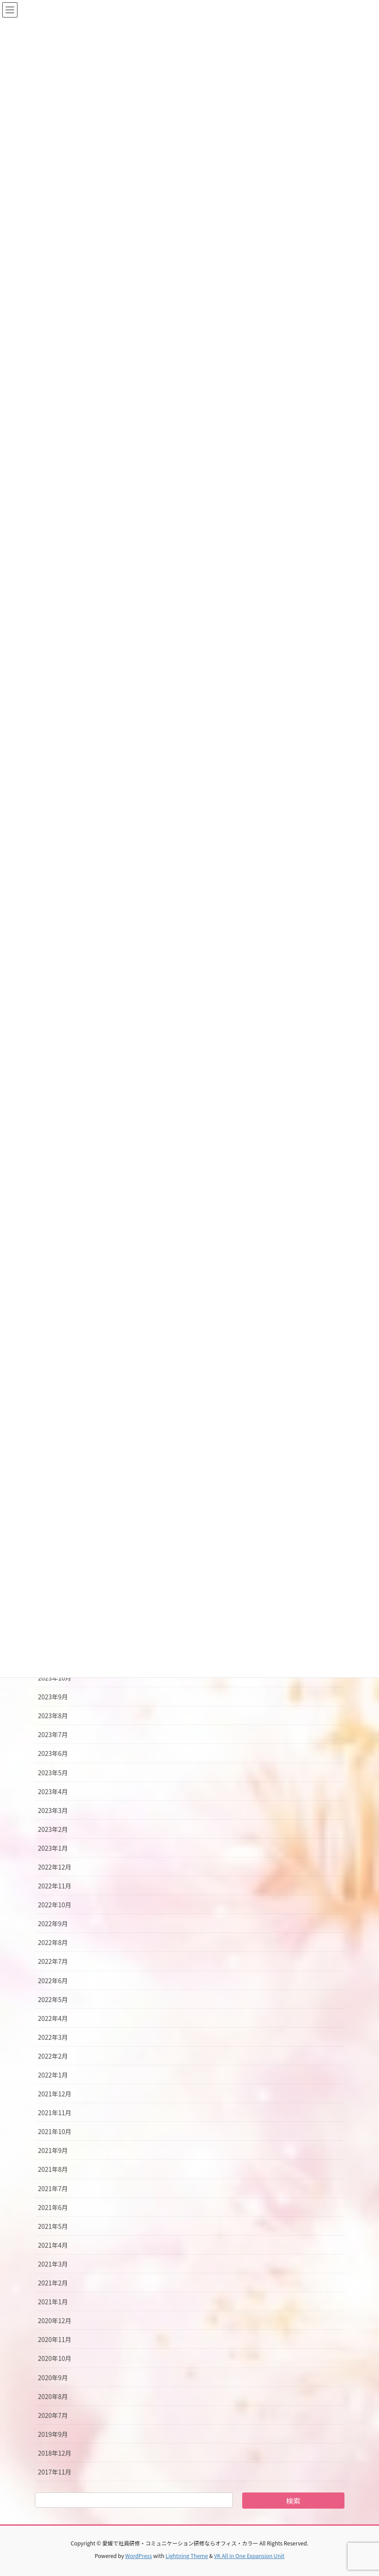 The width and height of the screenshot is (379, 2576). What do you see at coordinates (53, 1715) in the screenshot?
I see `2023年8月` at bounding box center [53, 1715].